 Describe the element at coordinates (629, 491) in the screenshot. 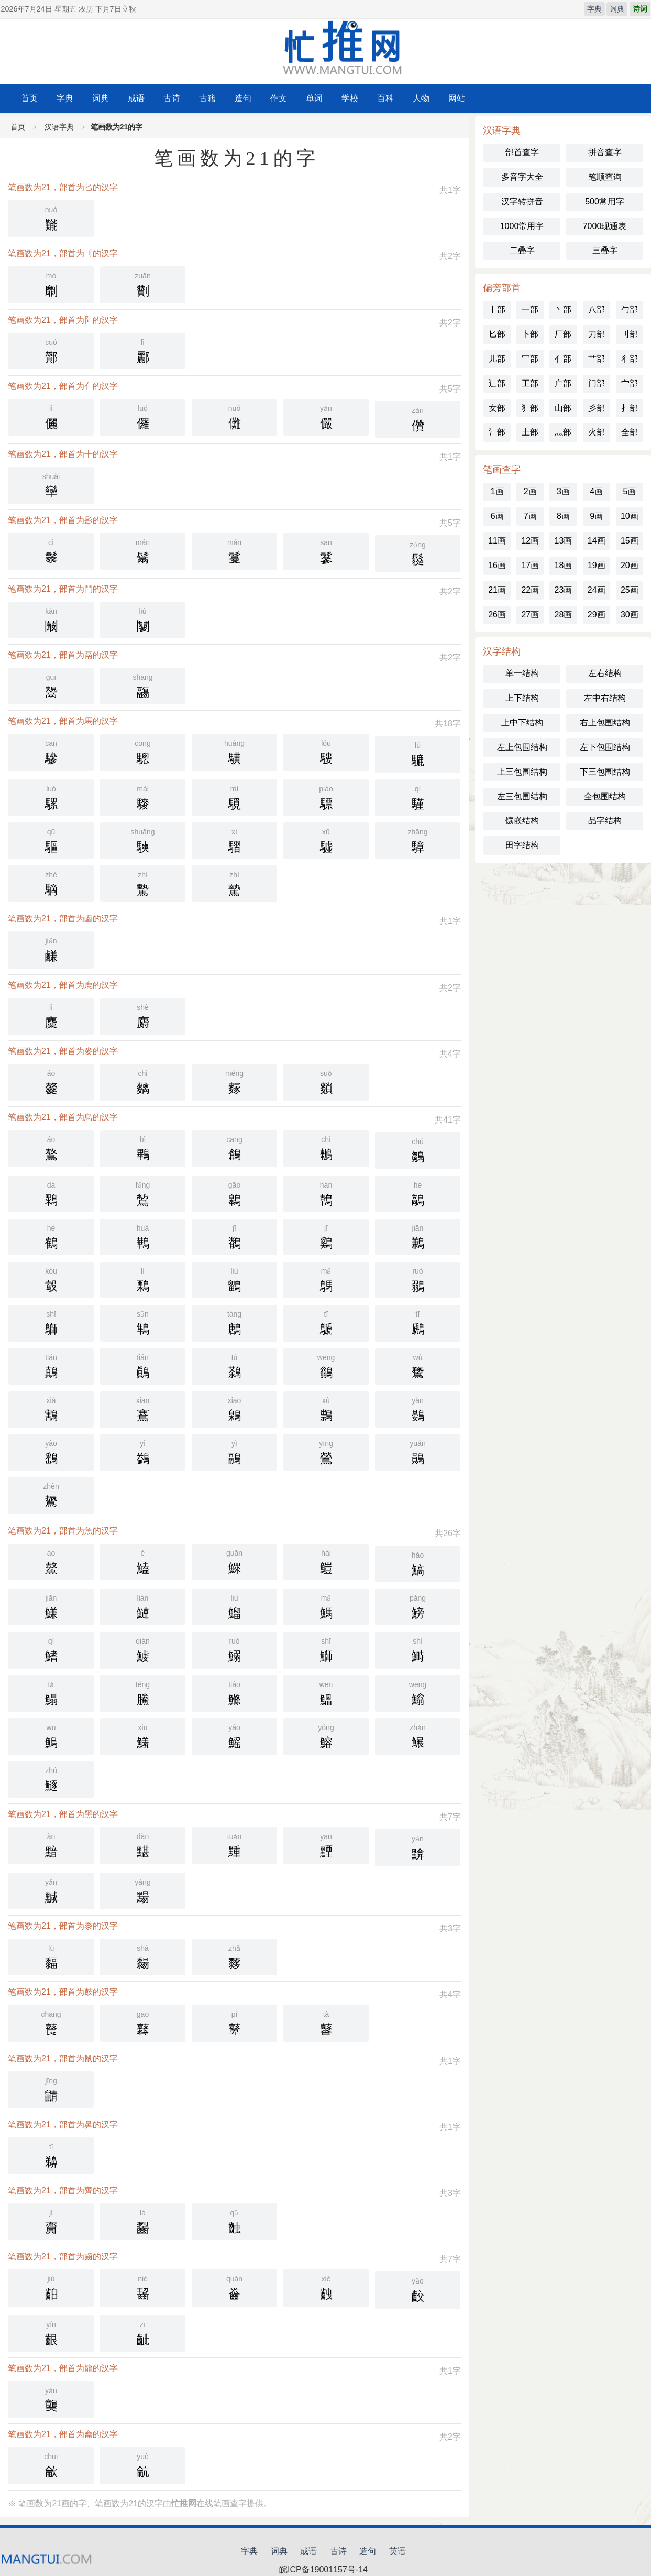

I see `5画` at that location.